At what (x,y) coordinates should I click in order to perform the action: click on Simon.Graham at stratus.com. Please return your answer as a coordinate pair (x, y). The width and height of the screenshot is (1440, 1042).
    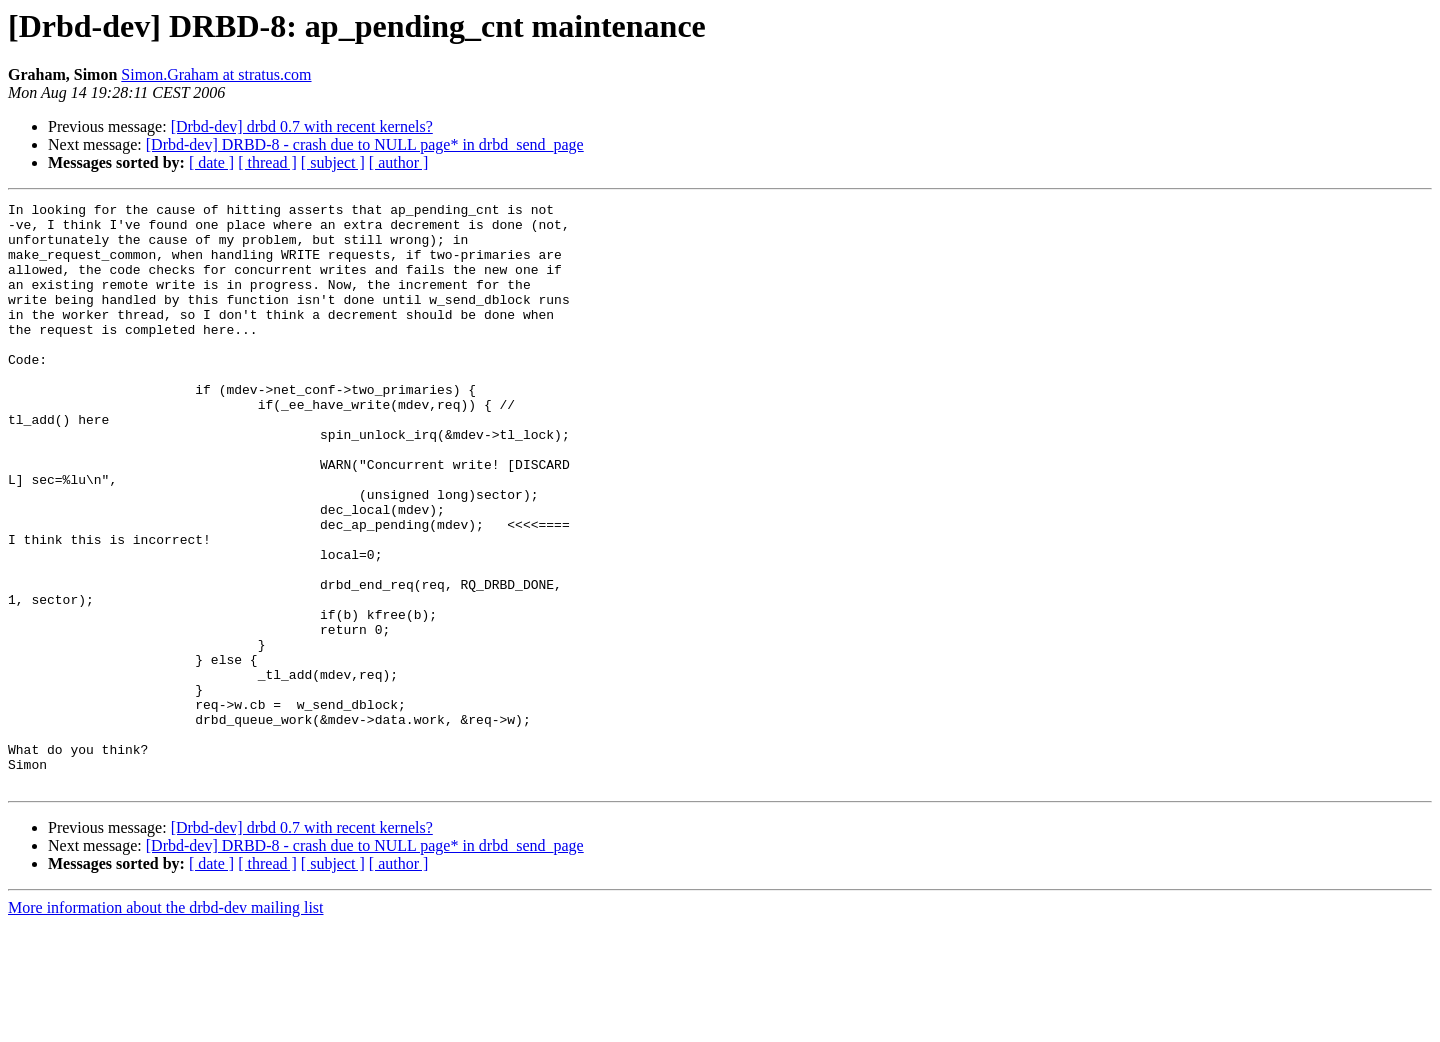
    Looking at the image, I should click on (216, 74).